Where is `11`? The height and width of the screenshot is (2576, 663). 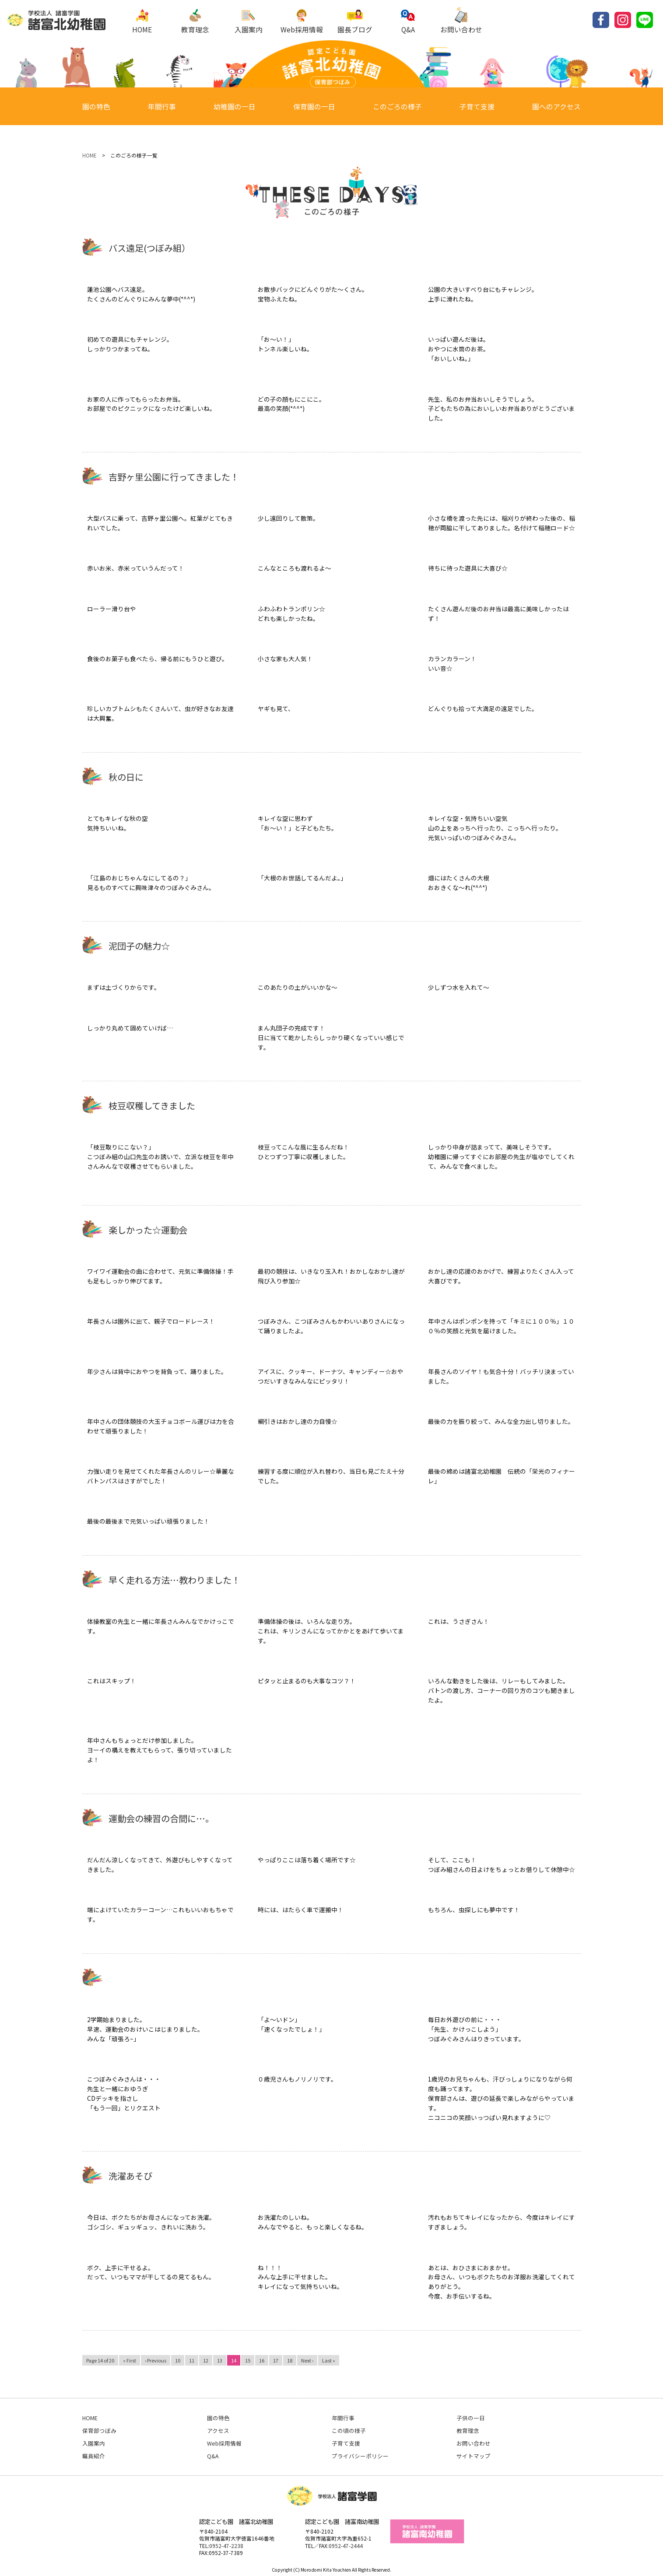
11 is located at coordinates (191, 2360).